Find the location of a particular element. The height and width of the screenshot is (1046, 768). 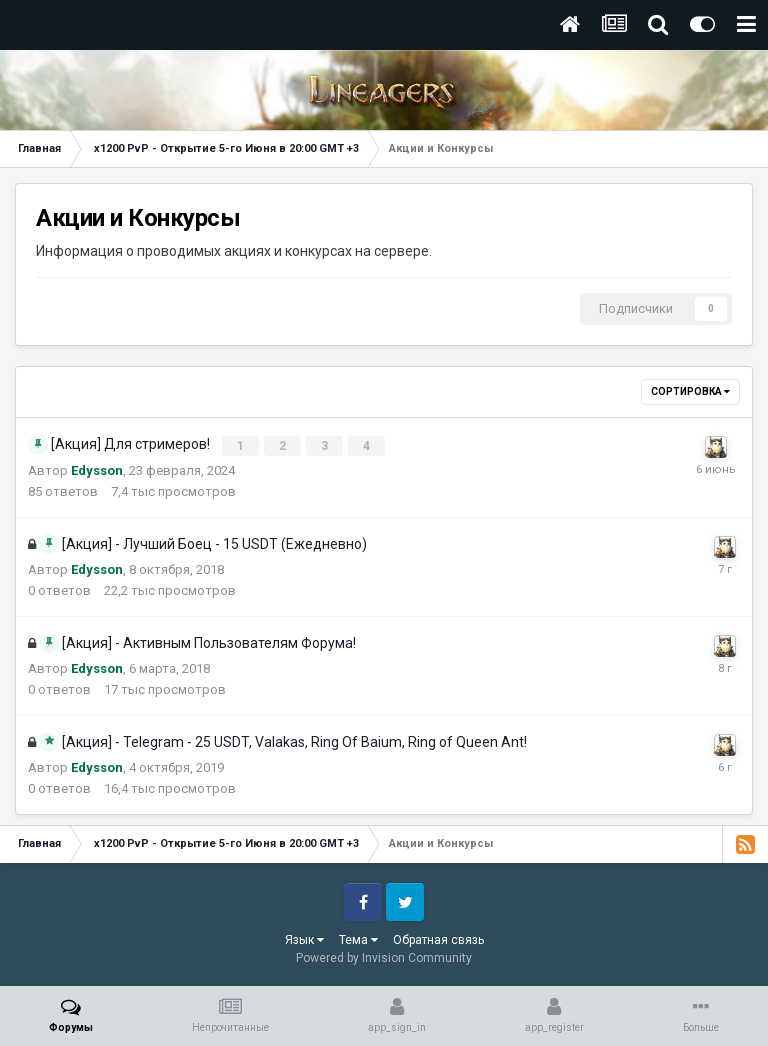

Обратная связь is located at coordinates (438, 939).